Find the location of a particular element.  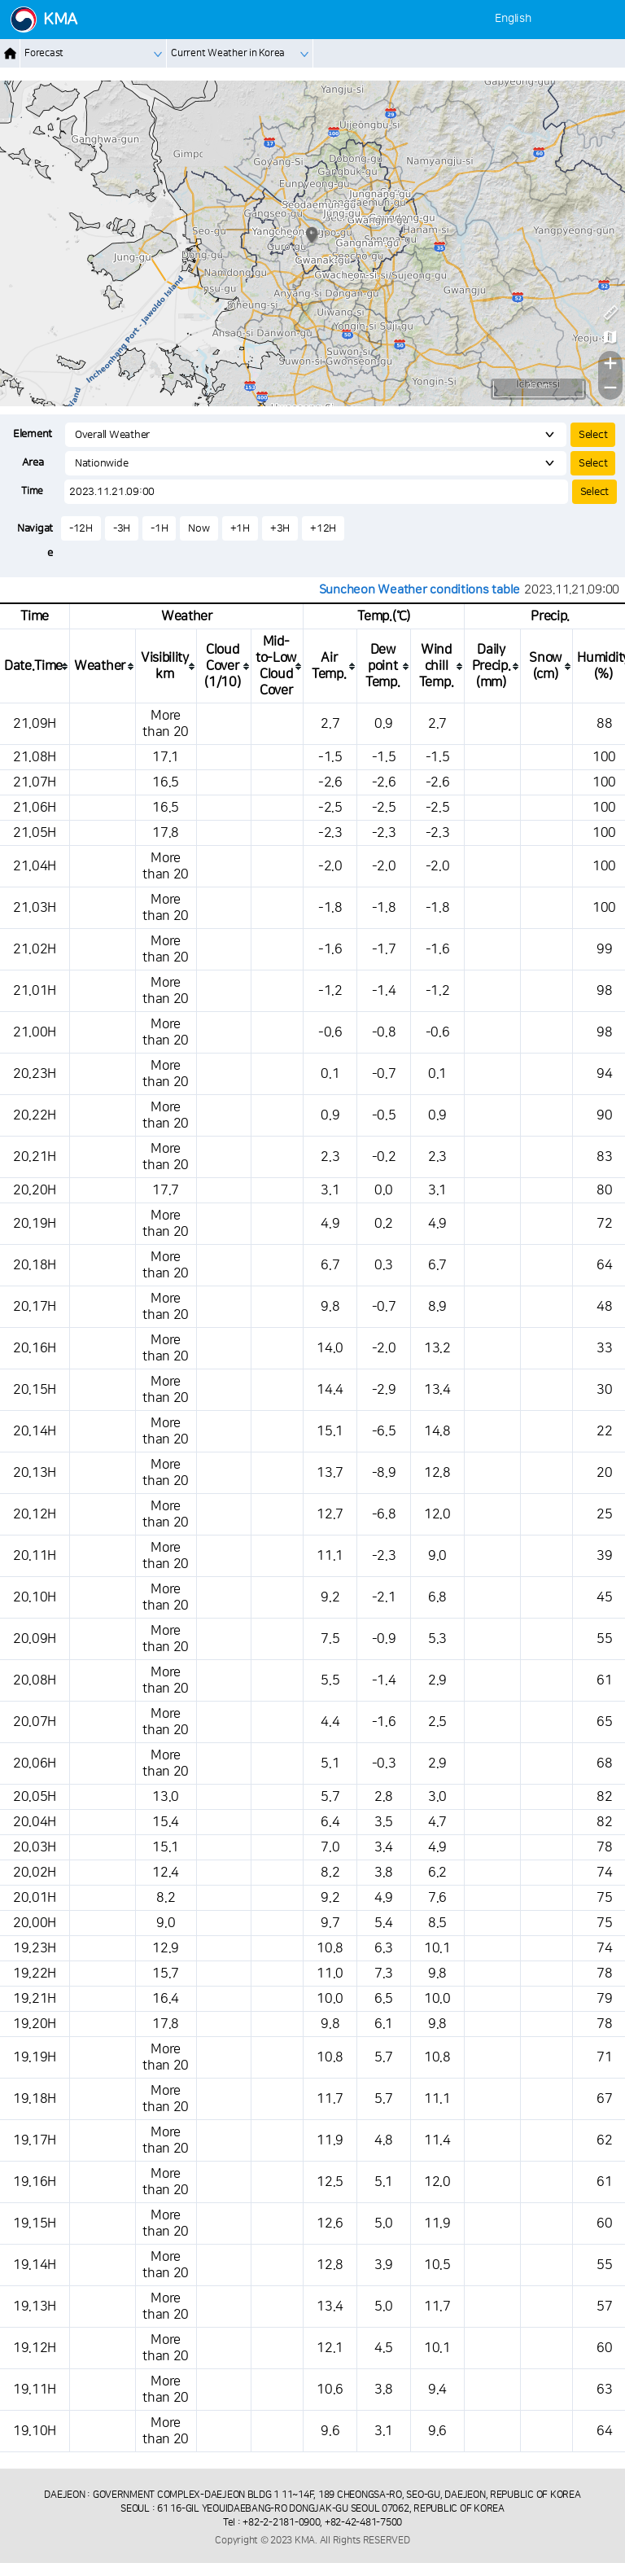

20.22H is located at coordinates (34, 1115).